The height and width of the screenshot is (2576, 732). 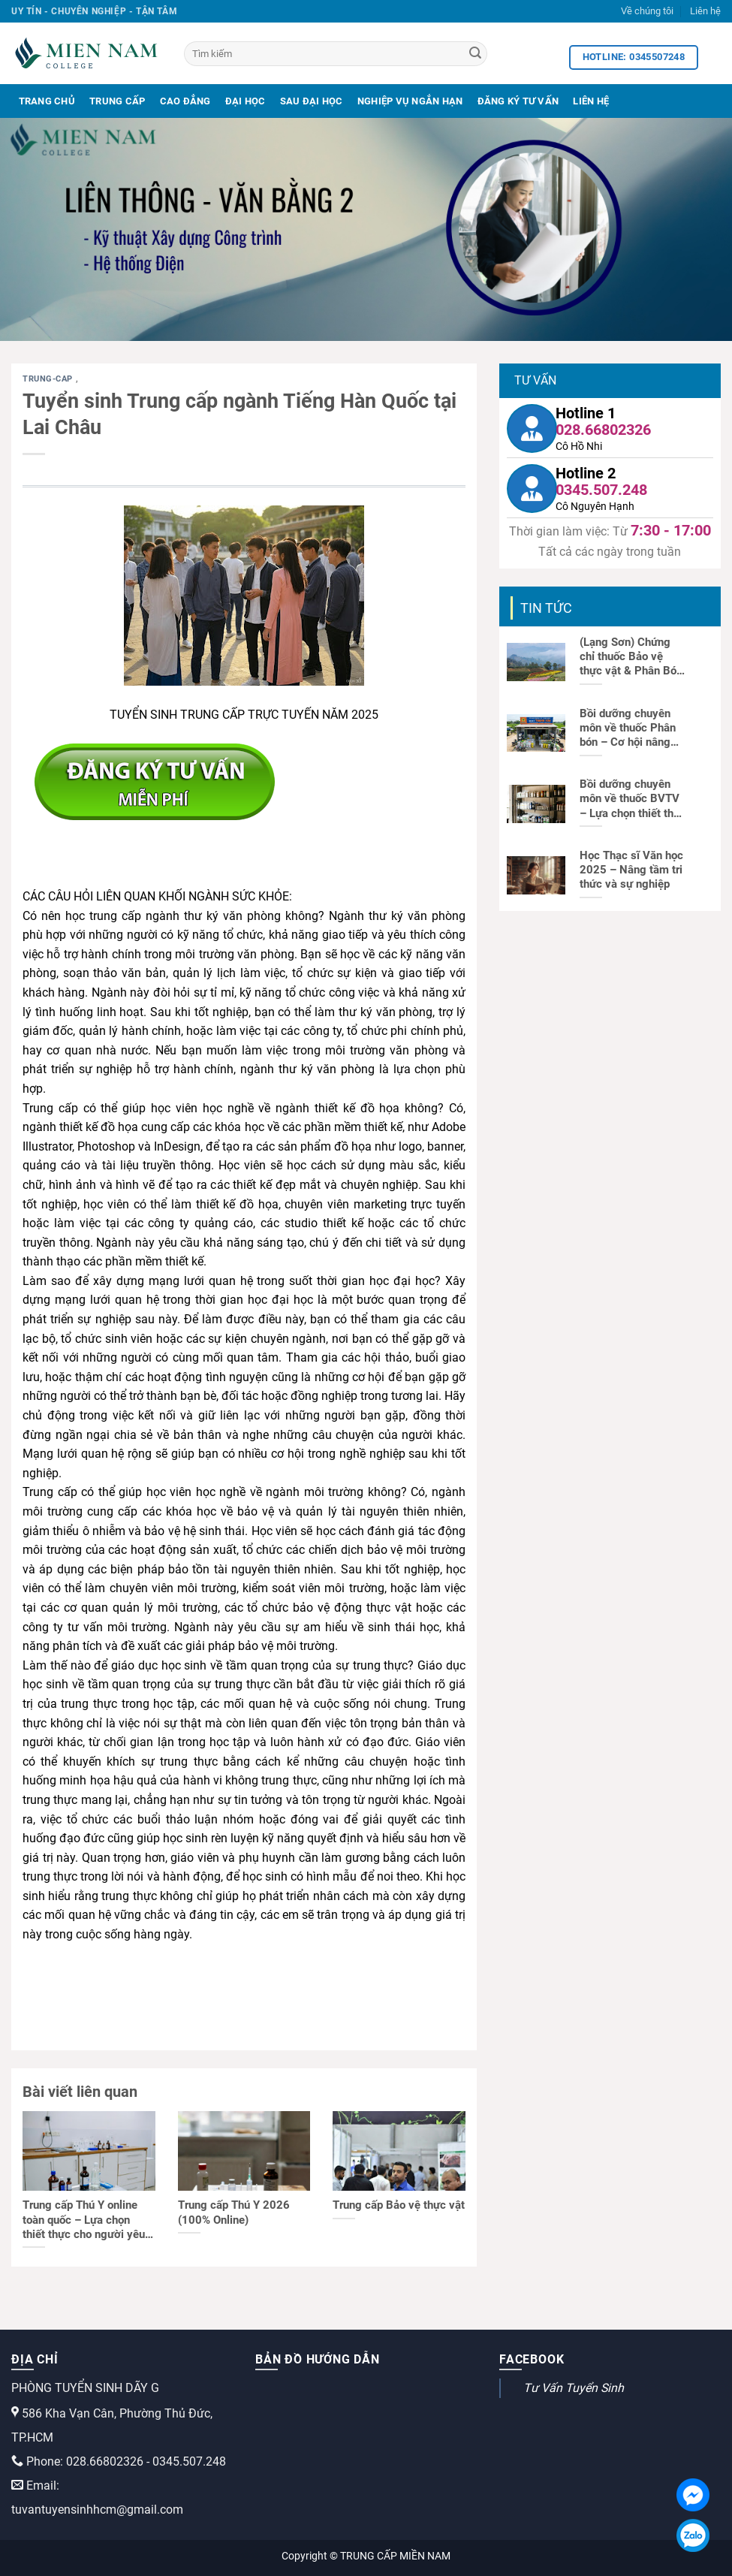 I want to click on Sau Đại Học, so click(x=311, y=101).